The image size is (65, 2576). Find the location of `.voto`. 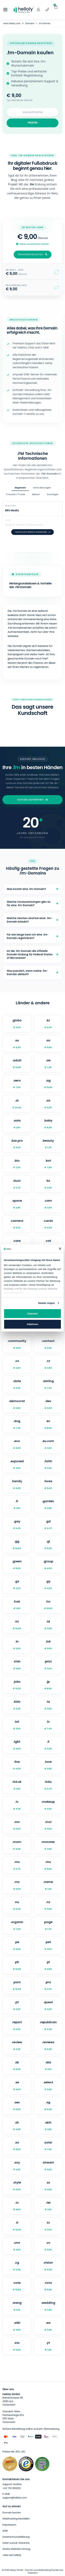

.voto is located at coordinates (48, 2286).